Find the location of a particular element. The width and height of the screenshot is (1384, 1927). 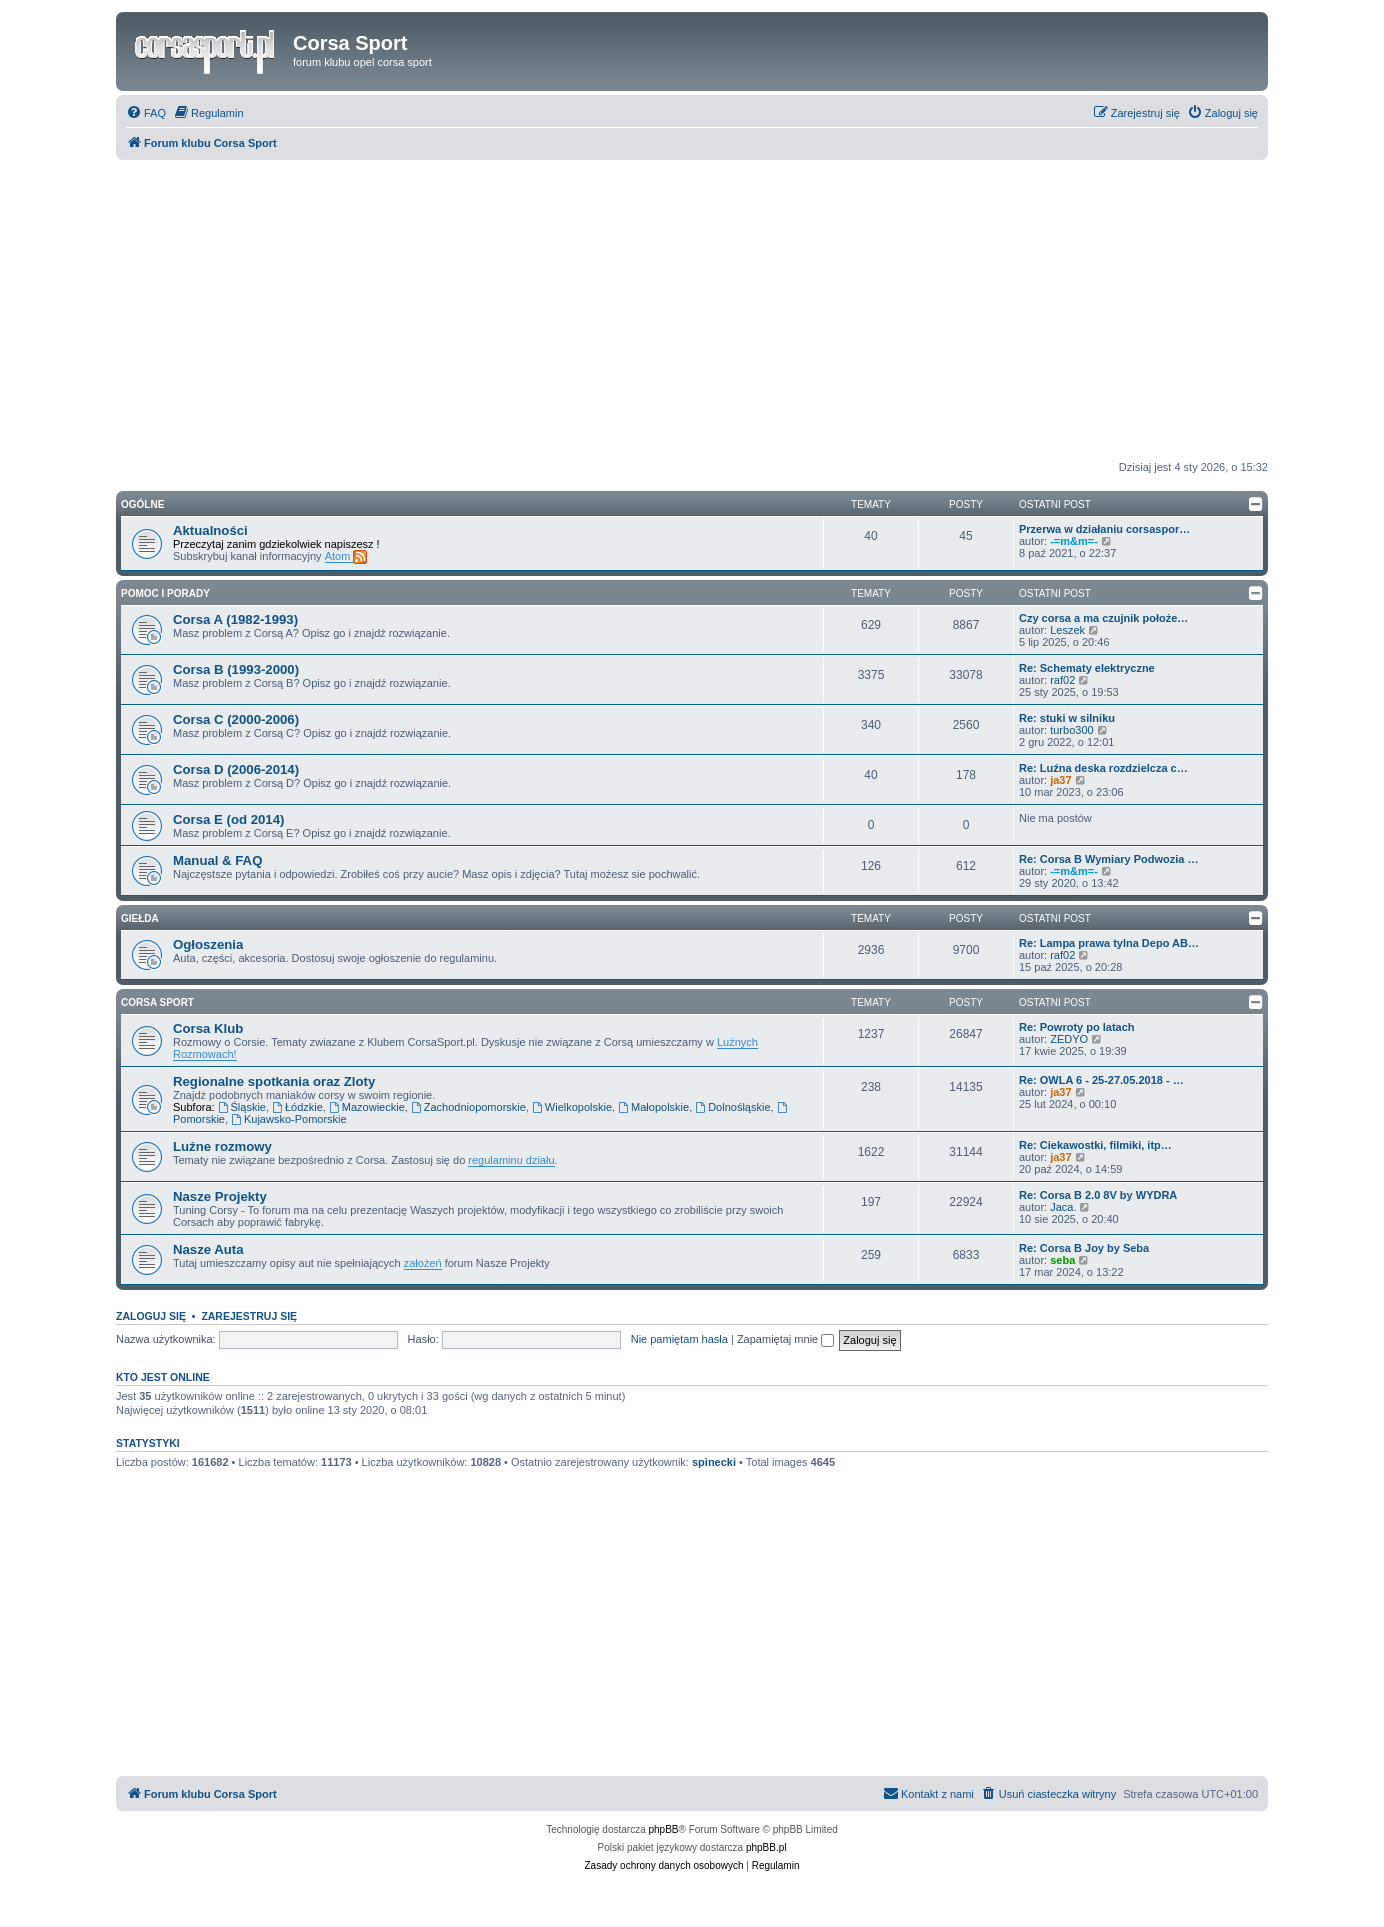

ZEDYO is located at coordinates (1069, 1039).